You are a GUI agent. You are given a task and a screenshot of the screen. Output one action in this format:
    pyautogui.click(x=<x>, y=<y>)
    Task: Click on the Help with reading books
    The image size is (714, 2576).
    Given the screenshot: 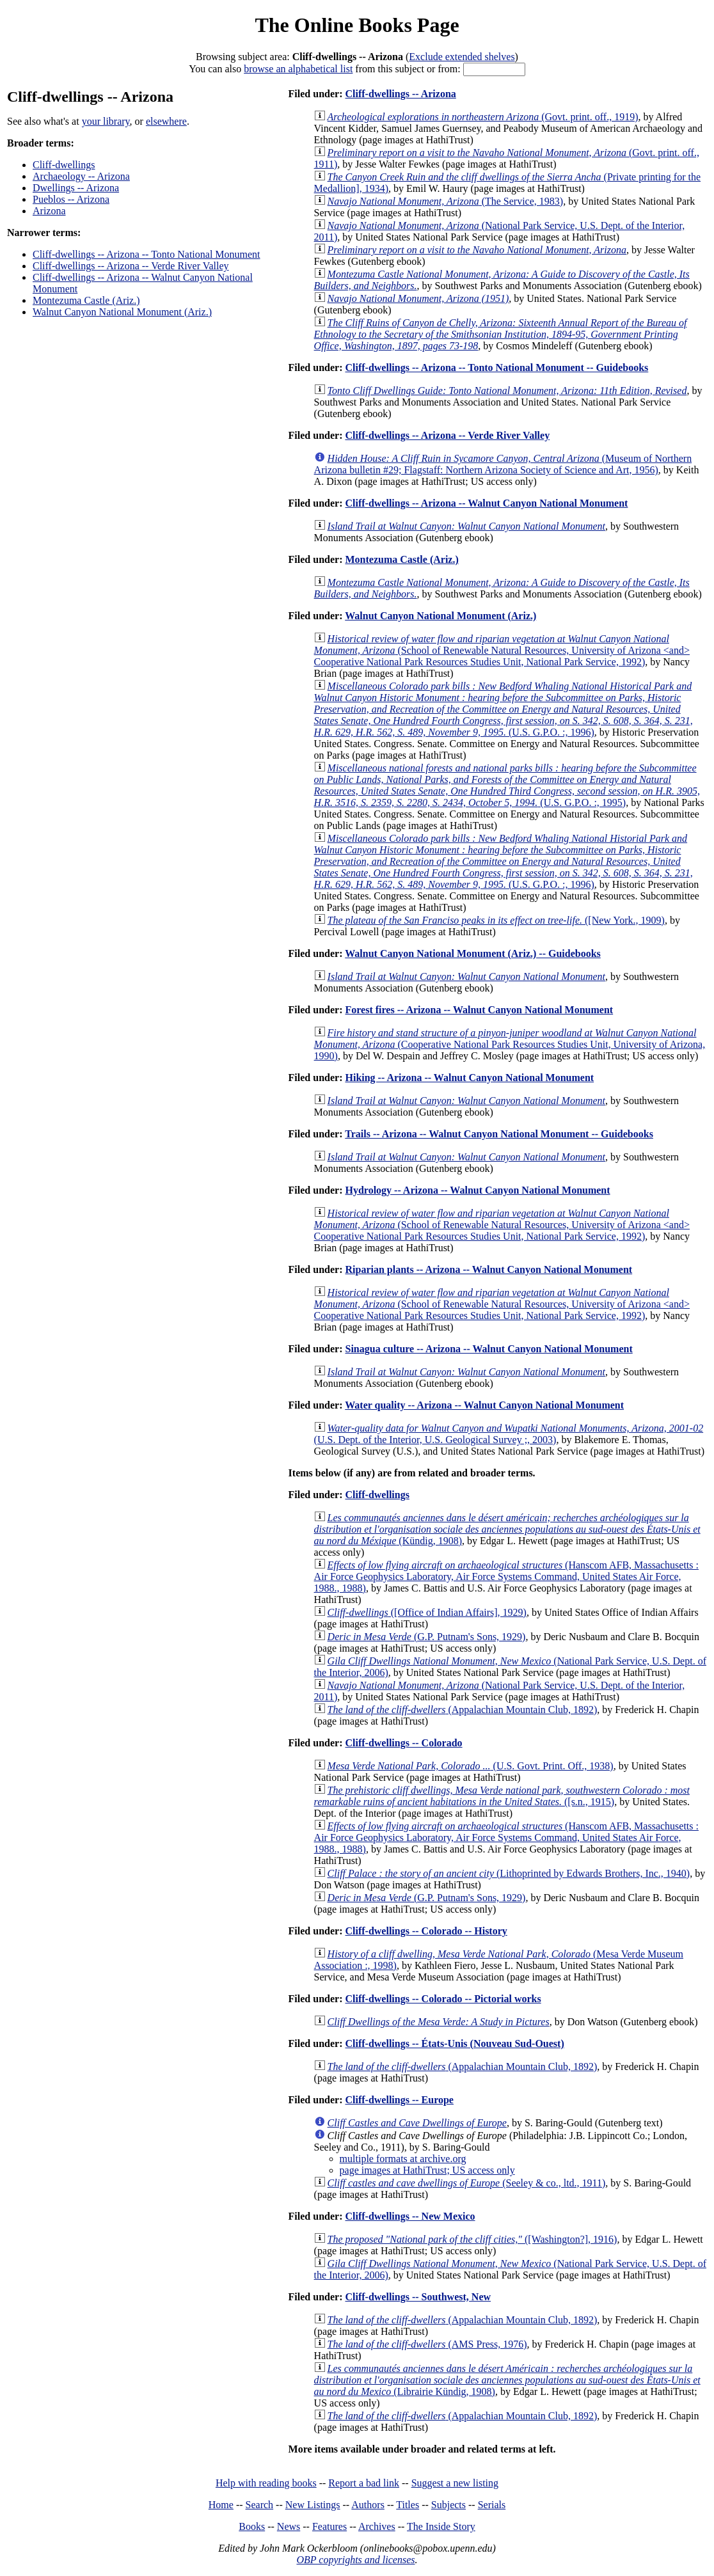 What is the action you would take?
    pyautogui.click(x=266, y=2482)
    